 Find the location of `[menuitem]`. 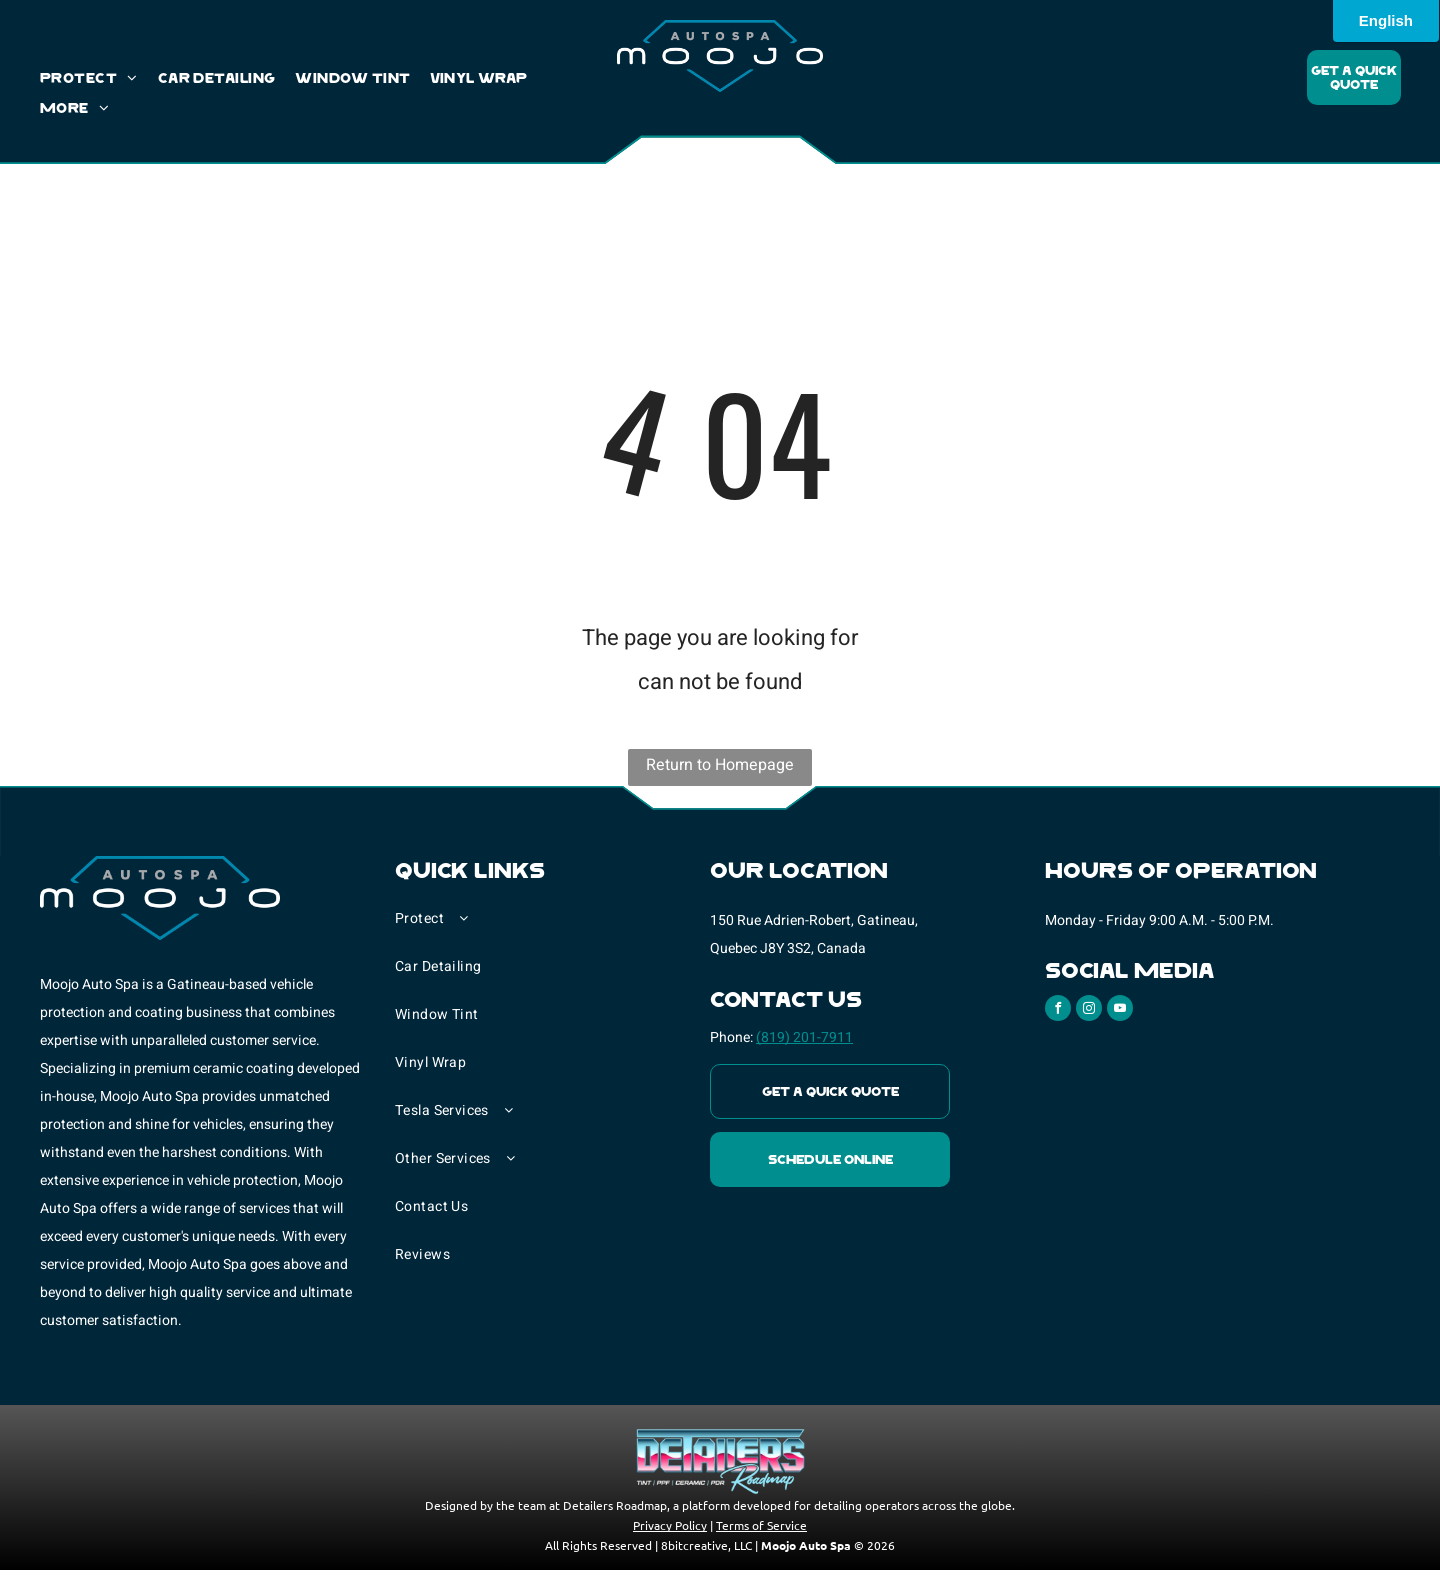

[menuitem] is located at coordinates (99, 79).